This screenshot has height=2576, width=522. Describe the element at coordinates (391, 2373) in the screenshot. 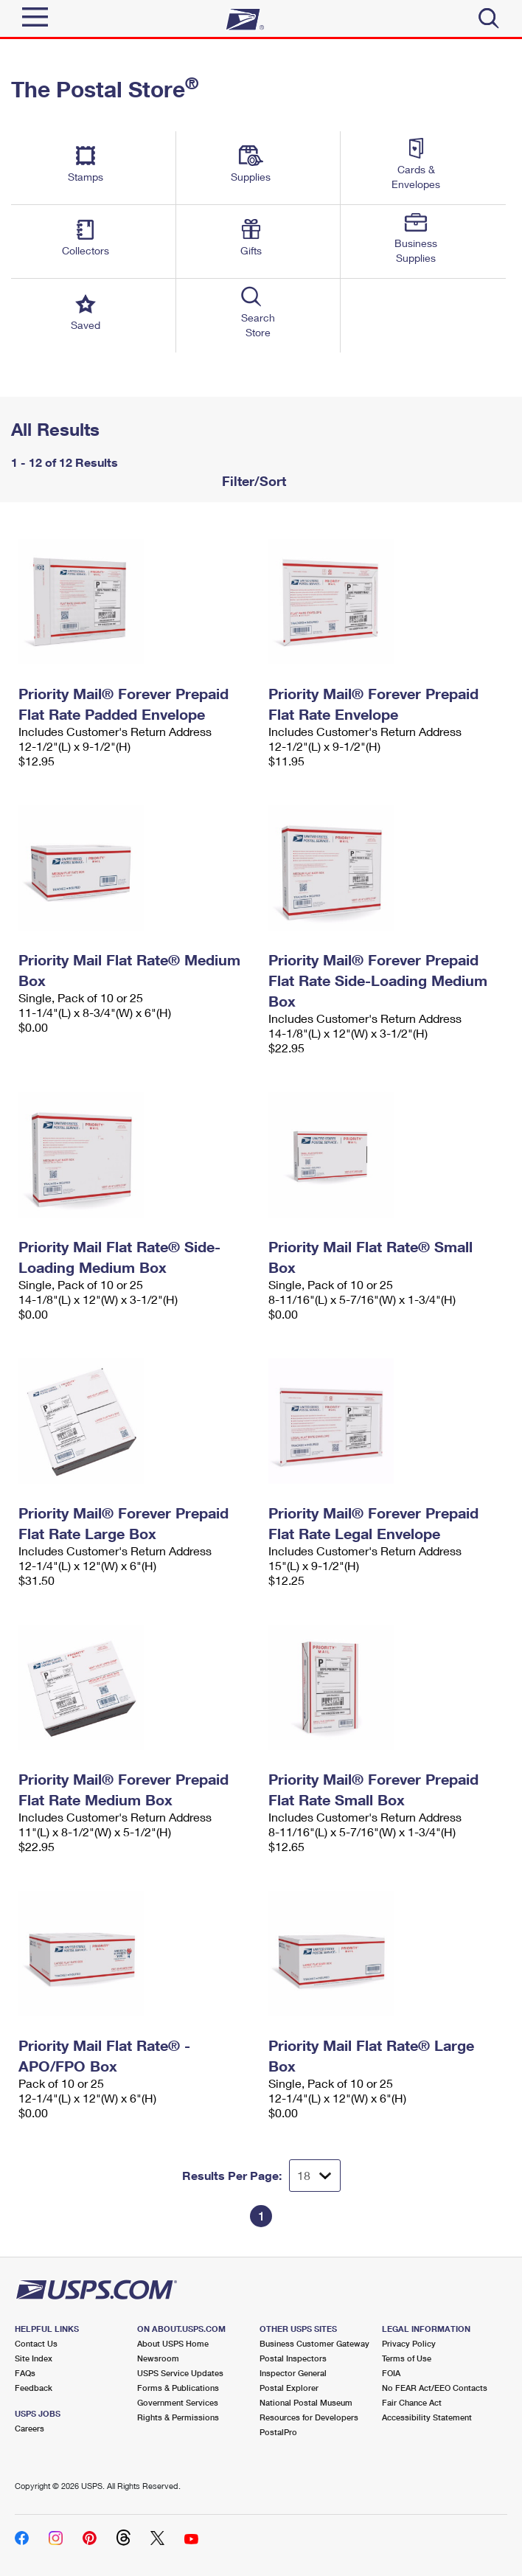

I see `FOIA` at that location.